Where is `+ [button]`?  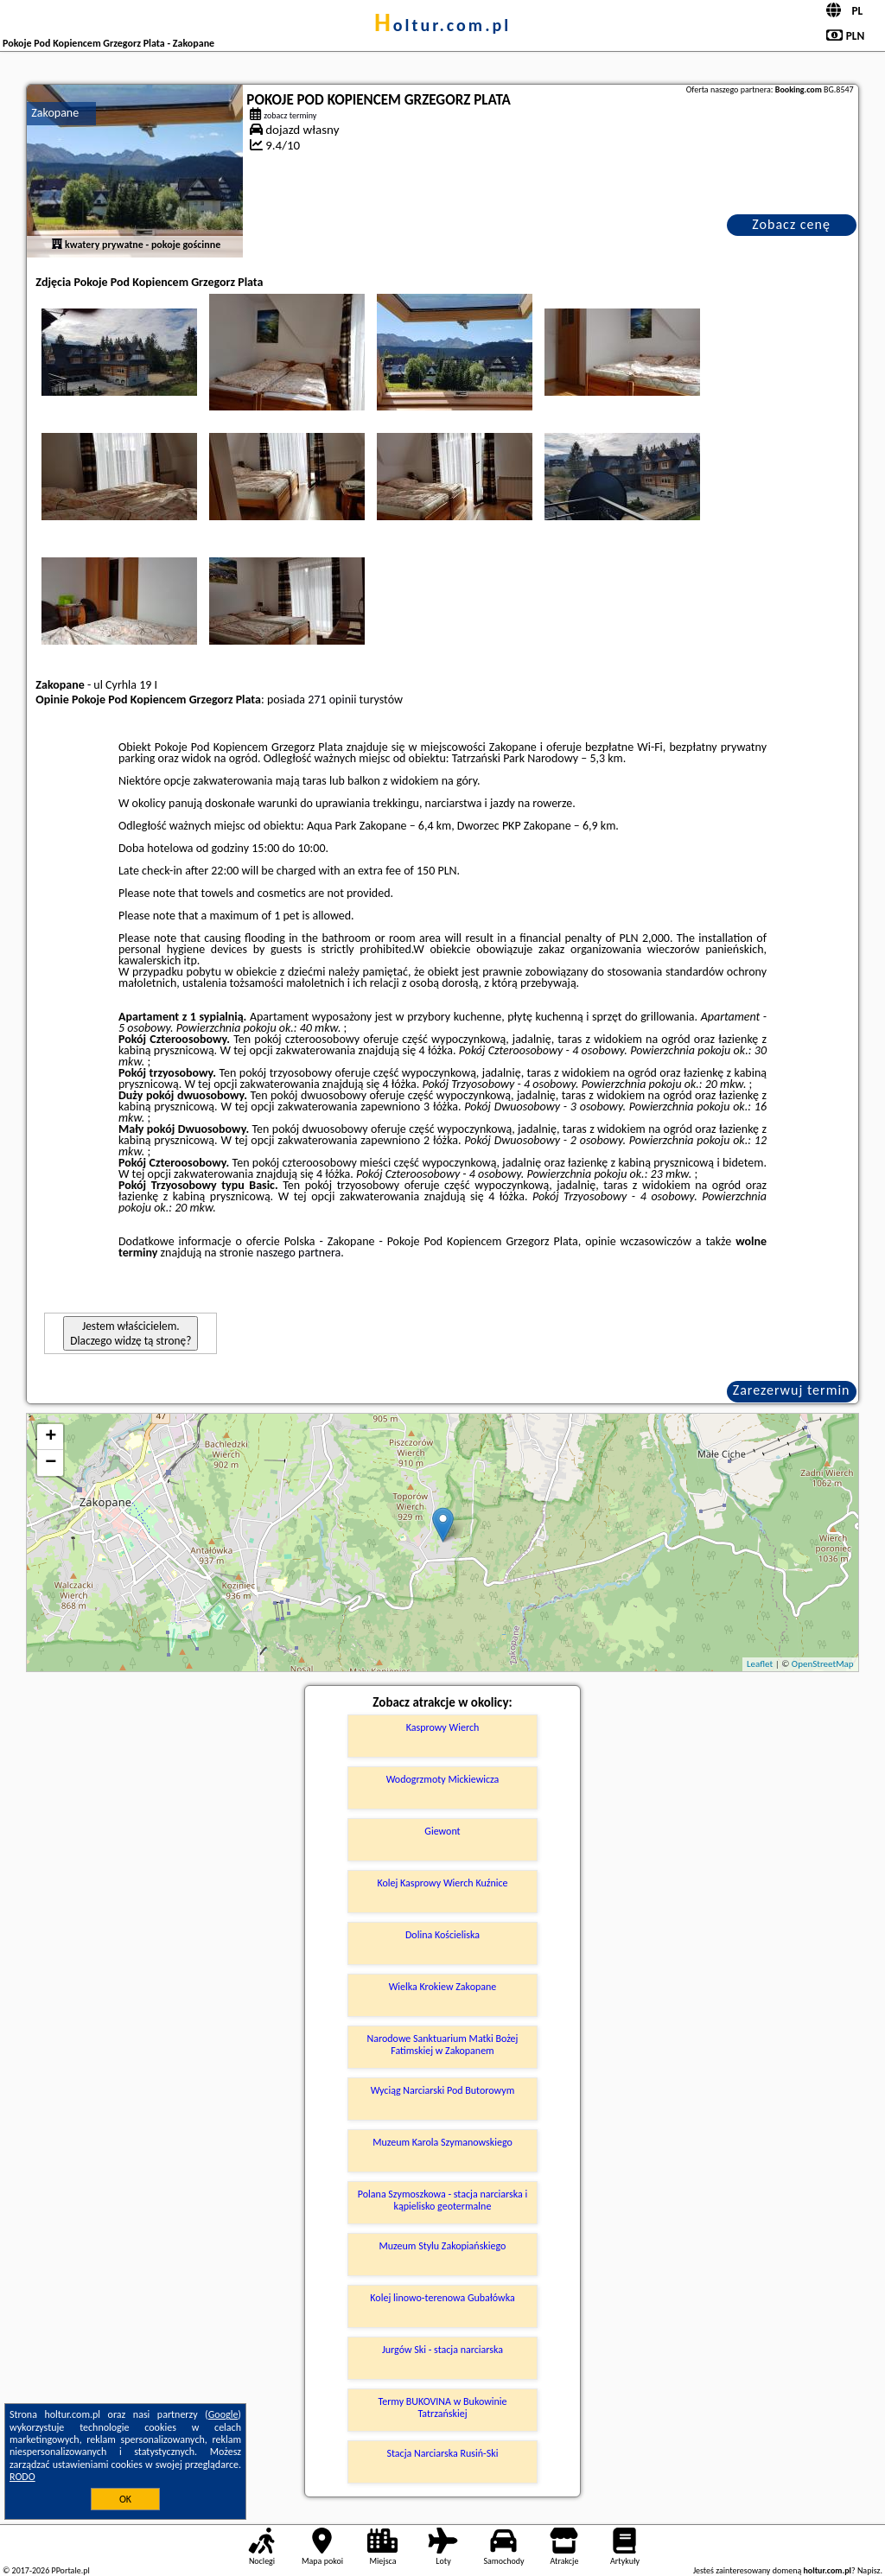 + [button] is located at coordinates (50, 1437).